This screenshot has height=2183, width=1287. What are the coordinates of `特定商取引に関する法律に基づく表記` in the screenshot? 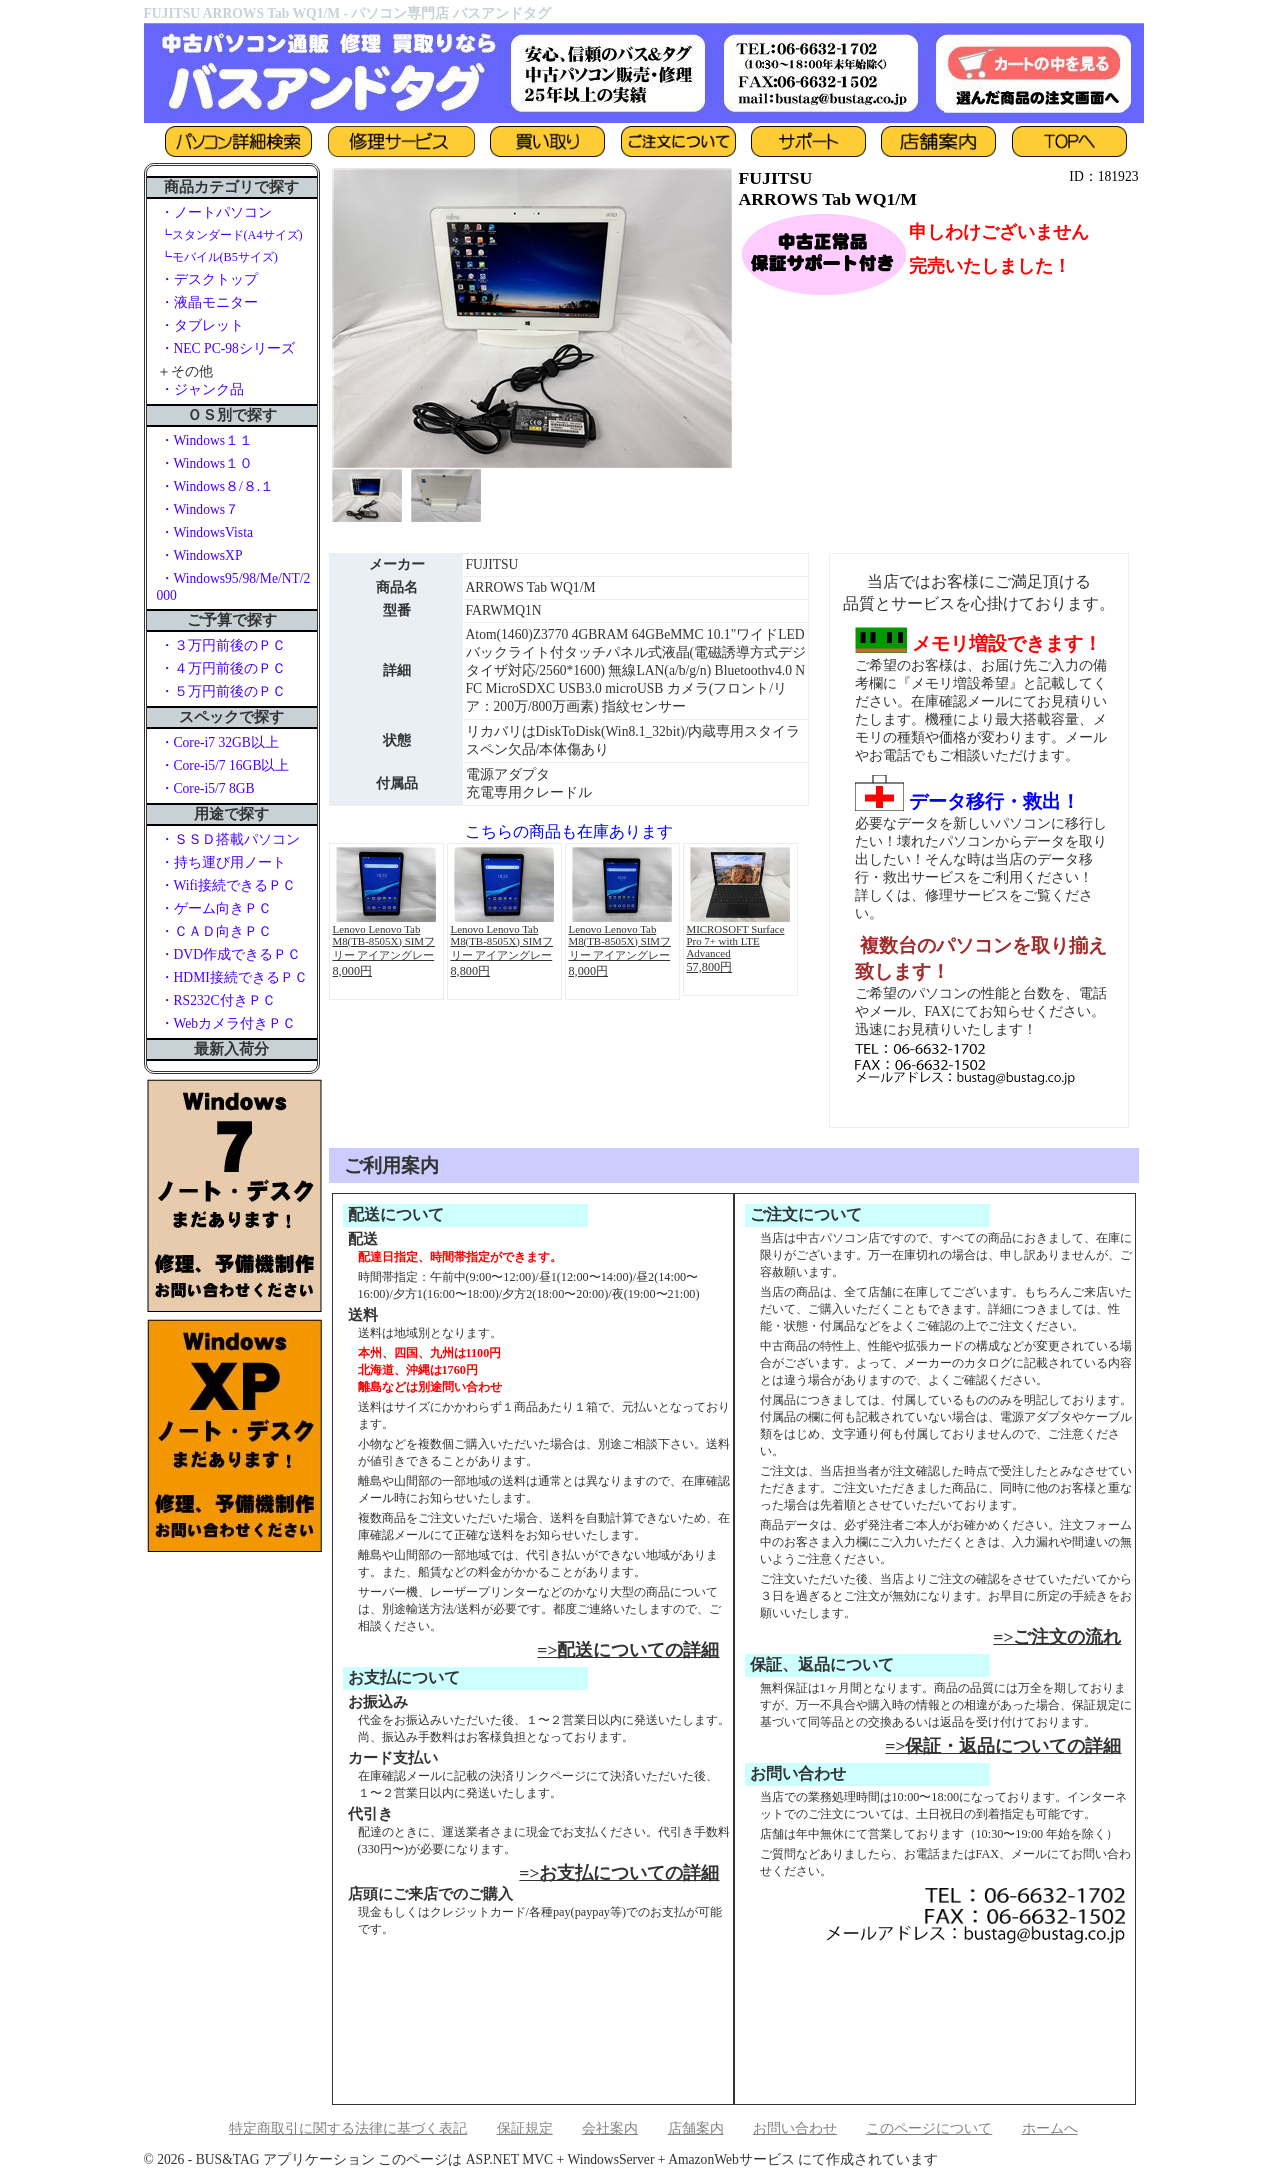 It's located at (348, 2128).